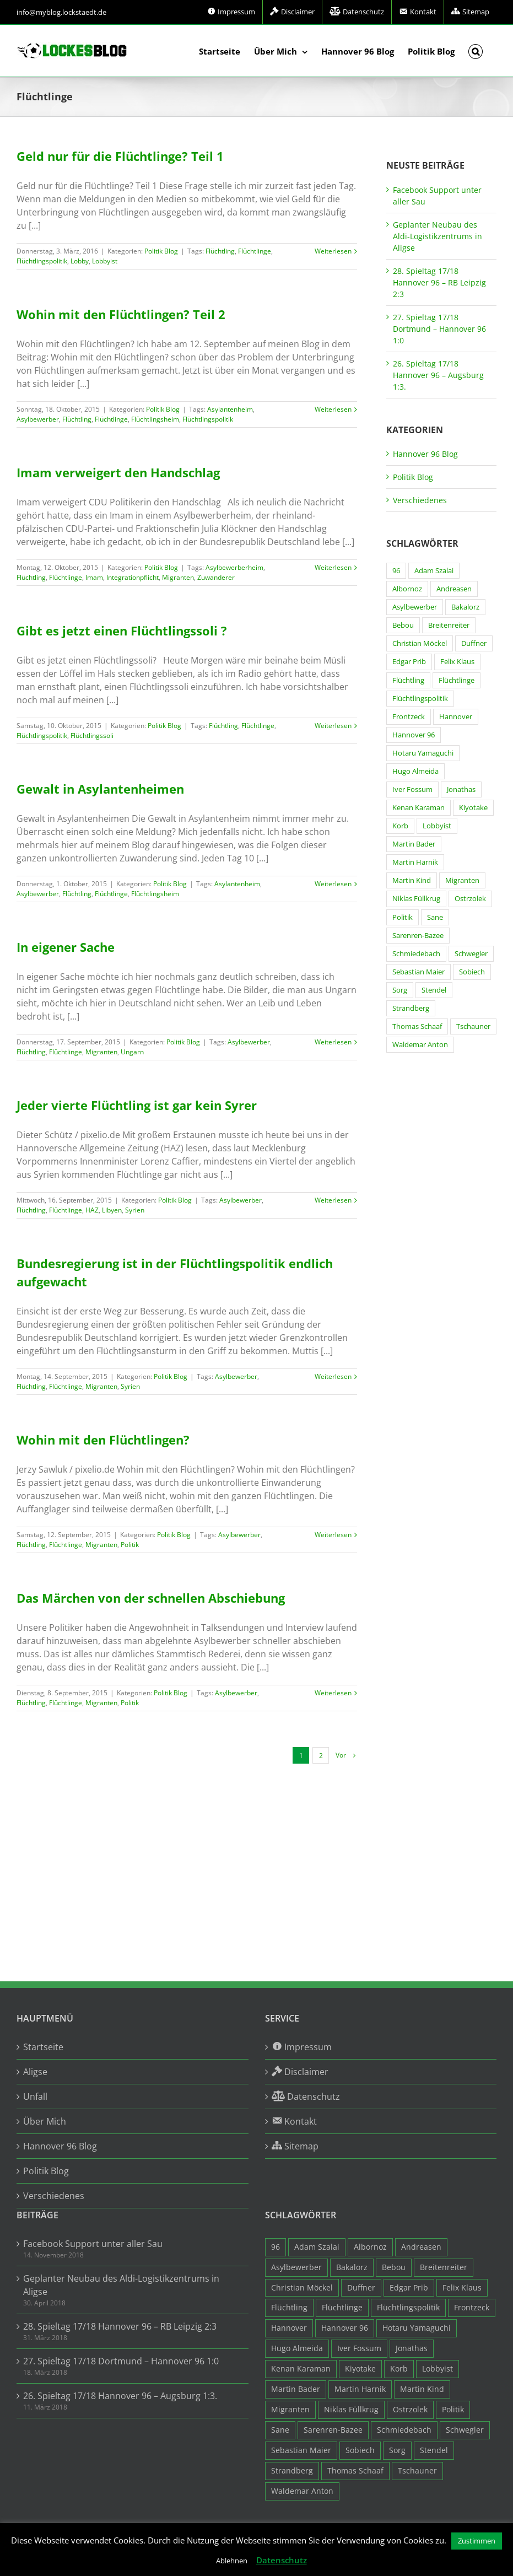 The height and width of the screenshot is (2576, 513). What do you see at coordinates (465, 607) in the screenshot?
I see `Bakalorz [Bakalorz (8 Einträge)]` at bounding box center [465, 607].